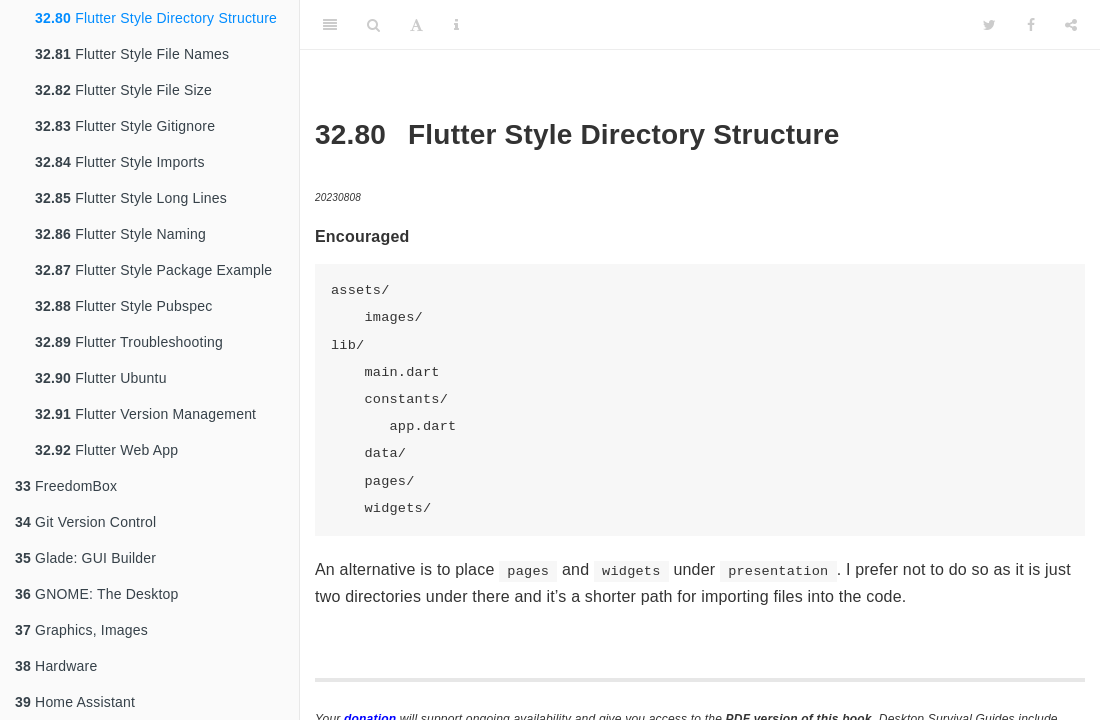 The width and height of the screenshot is (1100, 720). I want to click on [Search], so click(373, 25).